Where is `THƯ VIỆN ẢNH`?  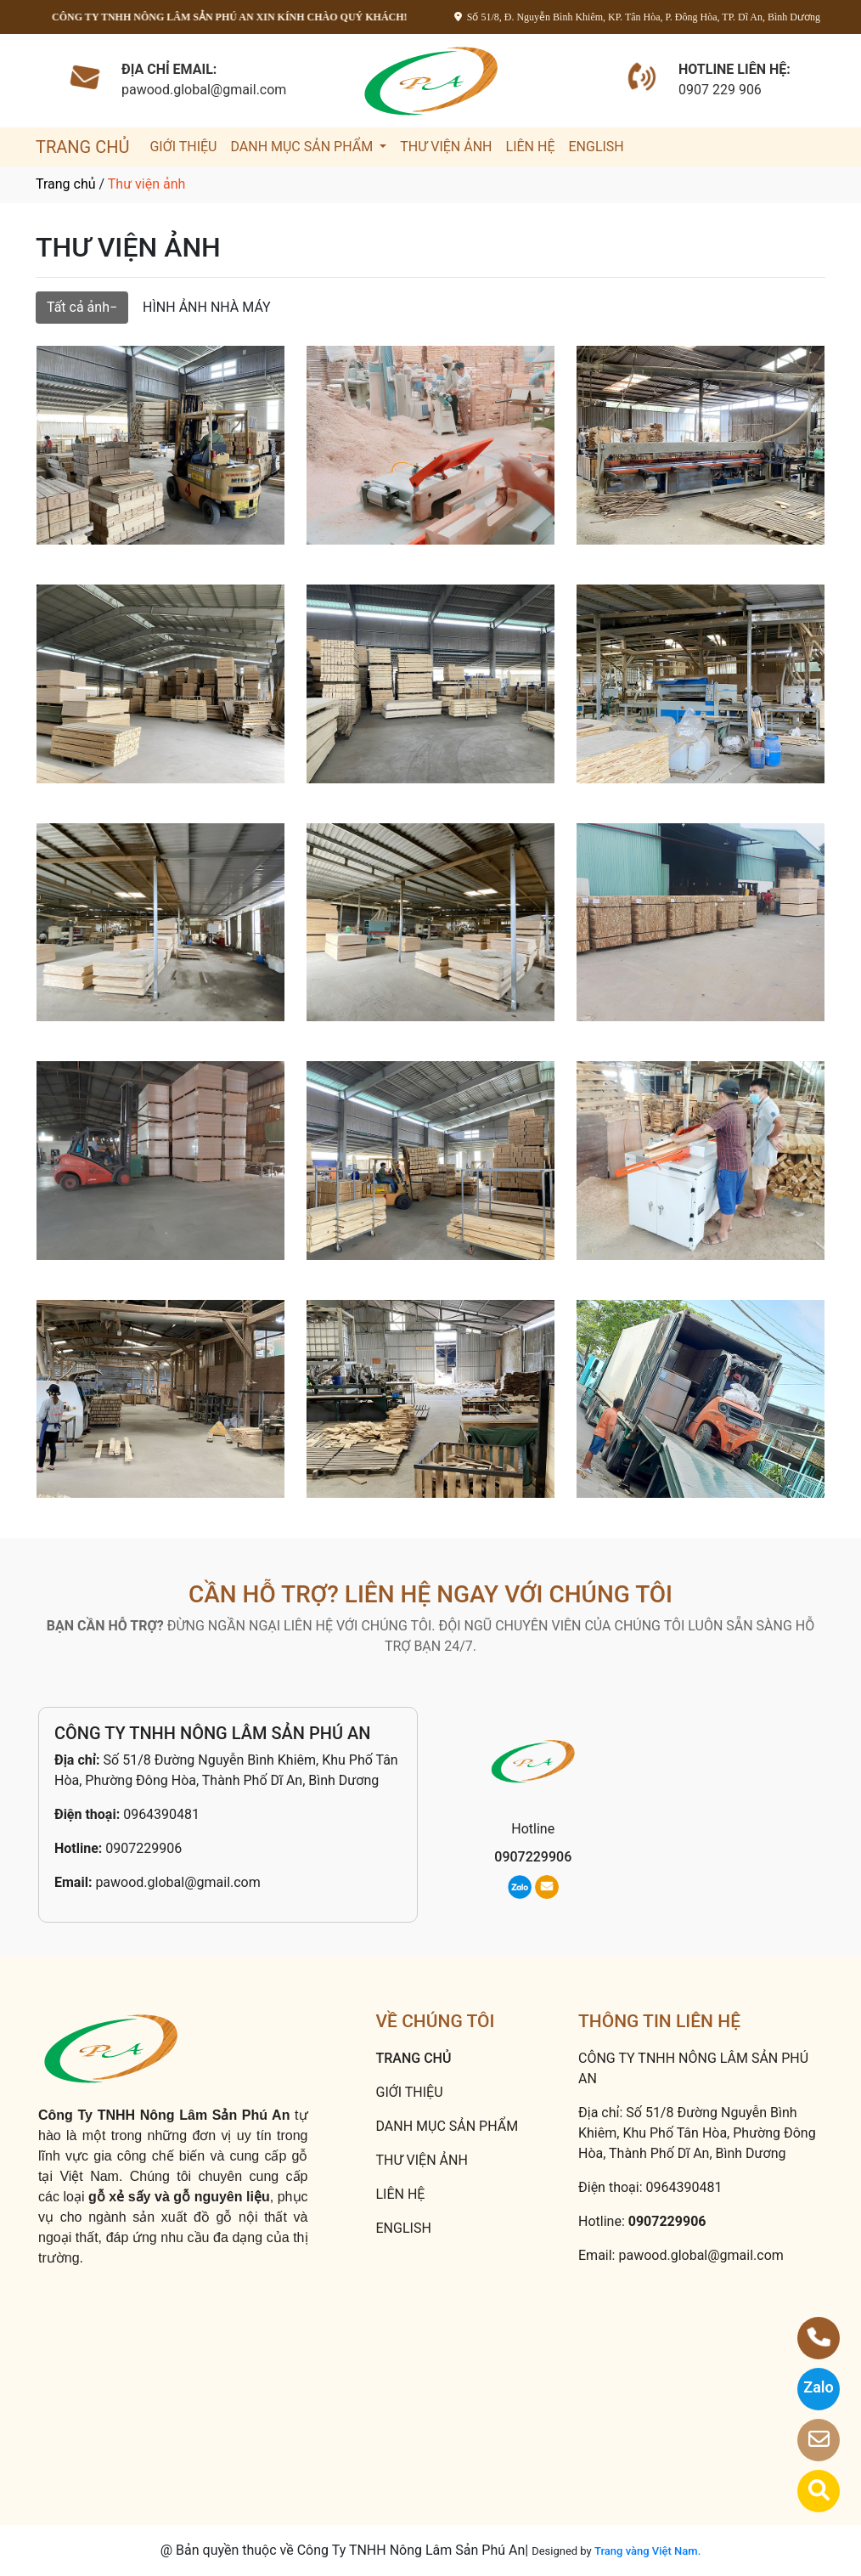
THƯ VIỆN ẢNH is located at coordinates (446, 146).